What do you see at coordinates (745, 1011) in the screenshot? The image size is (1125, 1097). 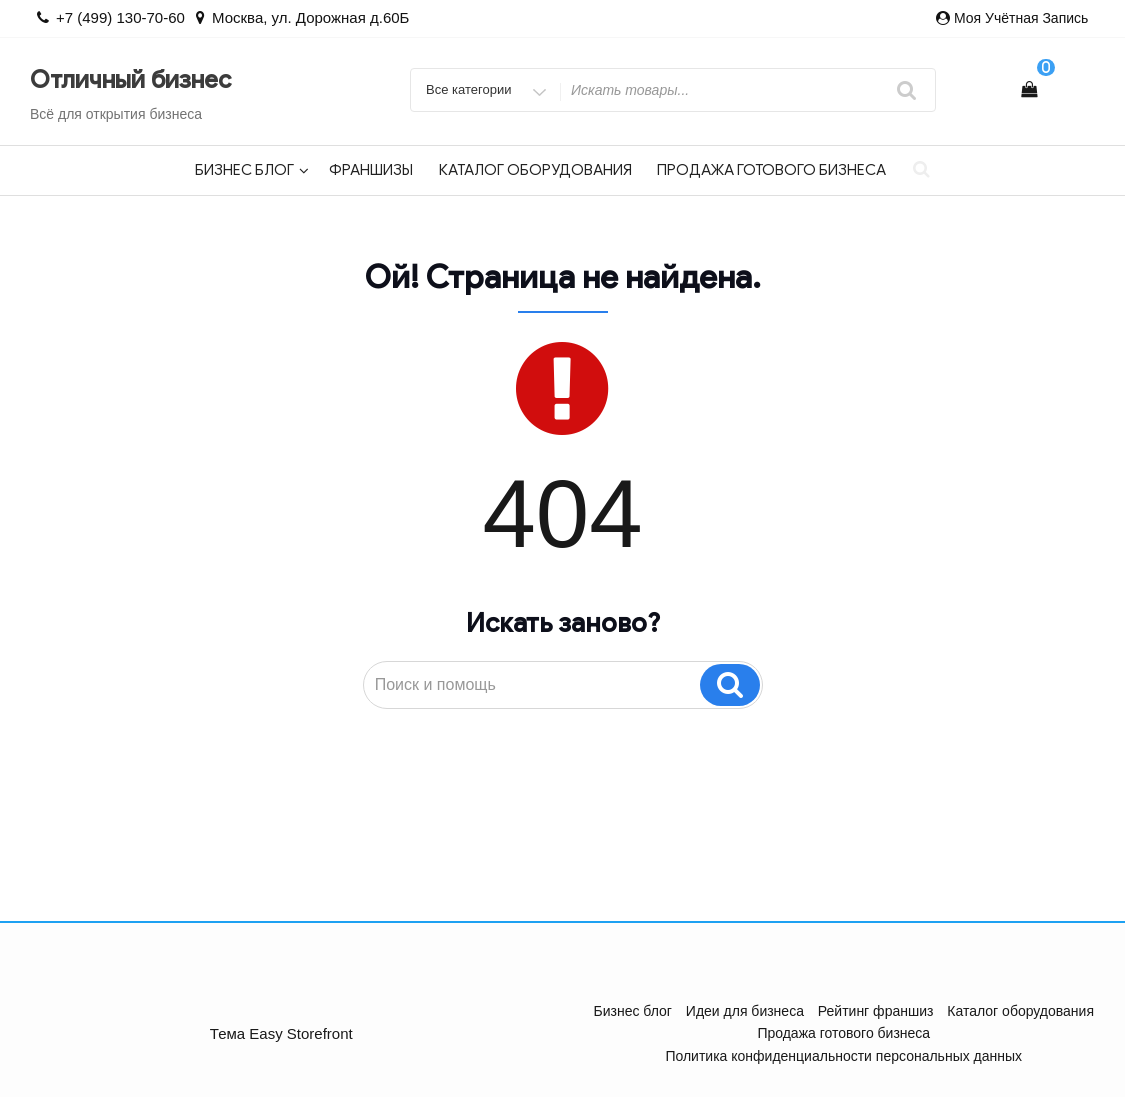 I see `Идеи для бизнеса` at bounding box center [745, 1011].